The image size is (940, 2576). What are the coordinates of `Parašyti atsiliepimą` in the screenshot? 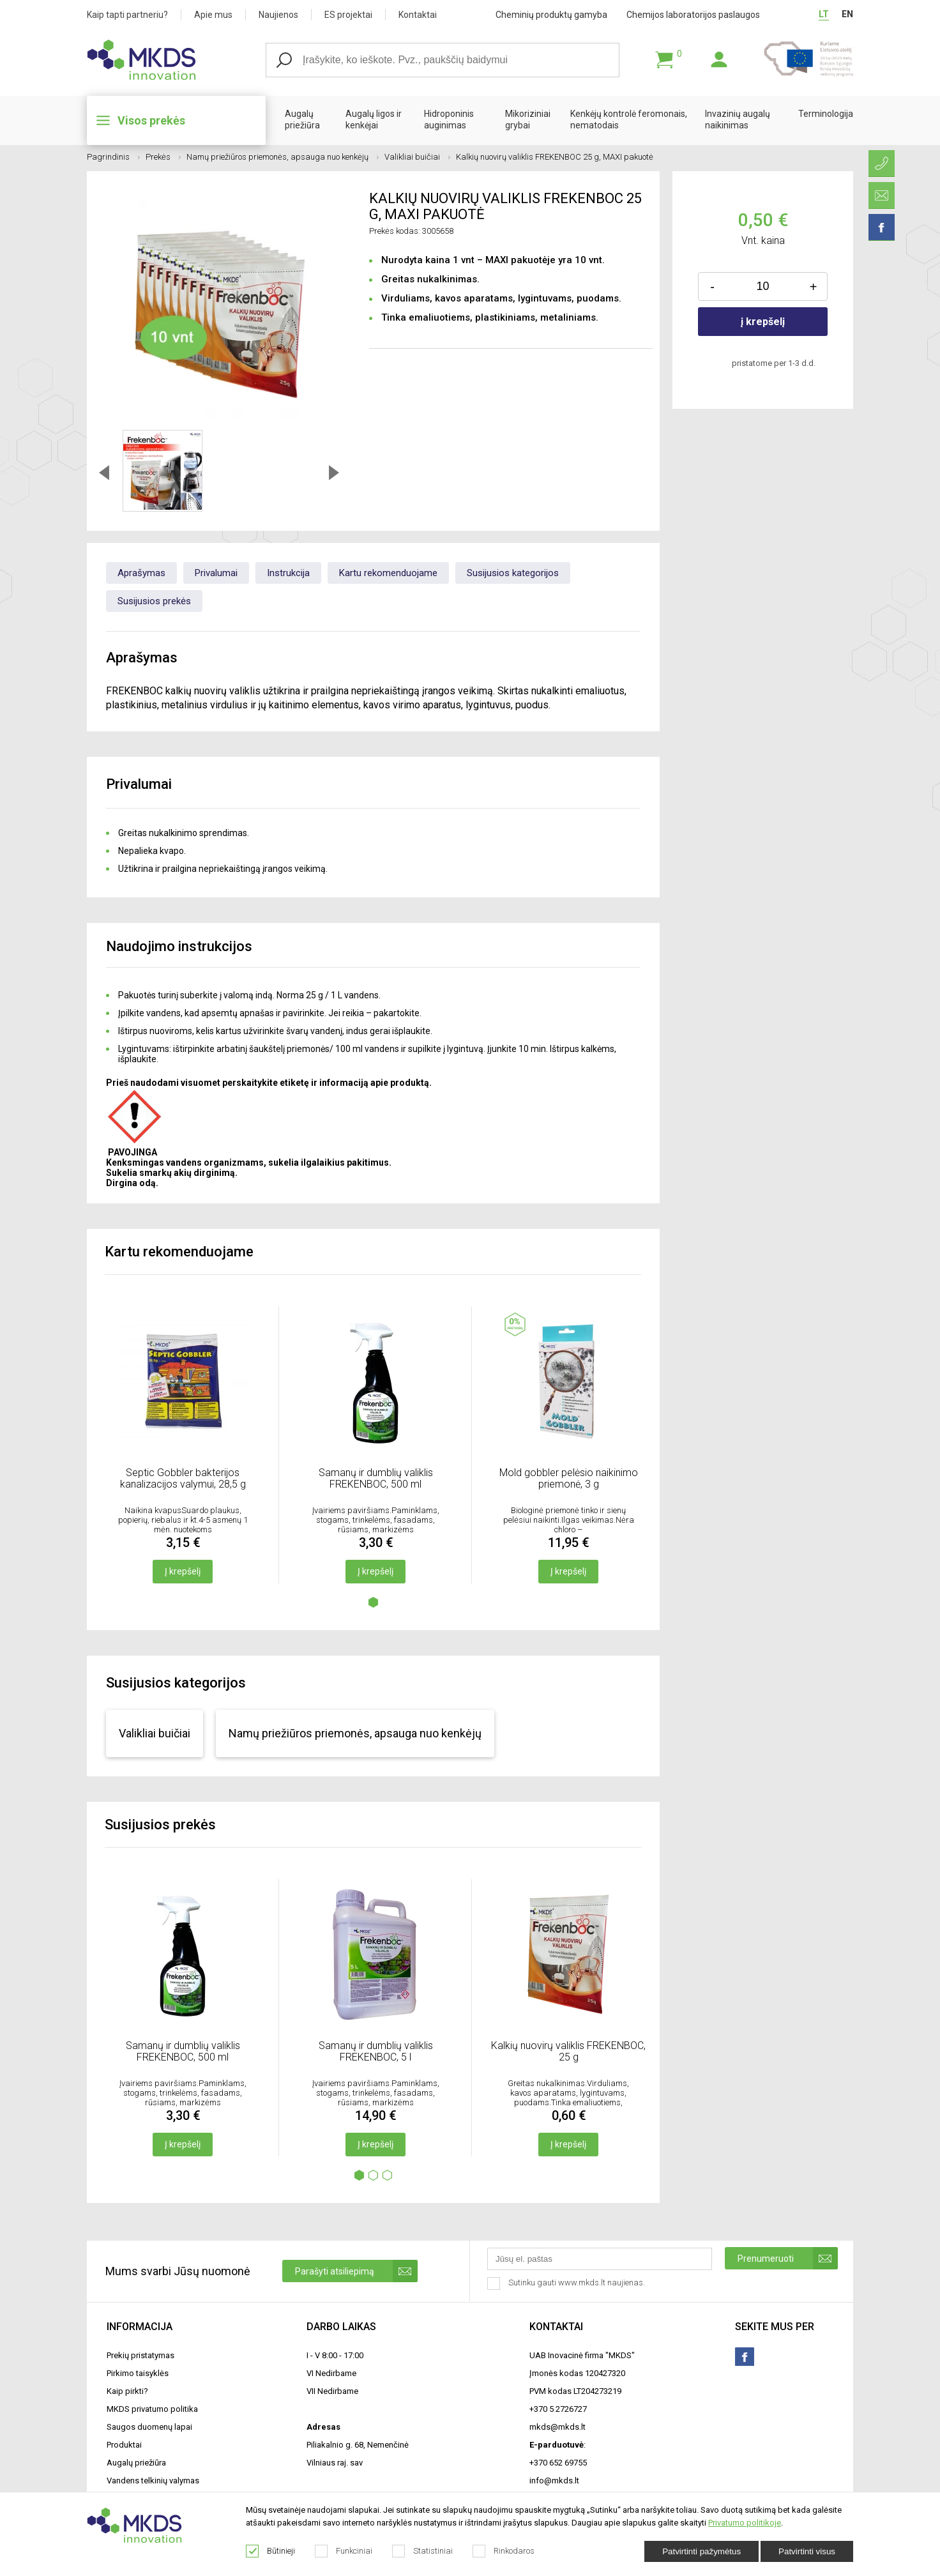 It's located at (356, 2271).